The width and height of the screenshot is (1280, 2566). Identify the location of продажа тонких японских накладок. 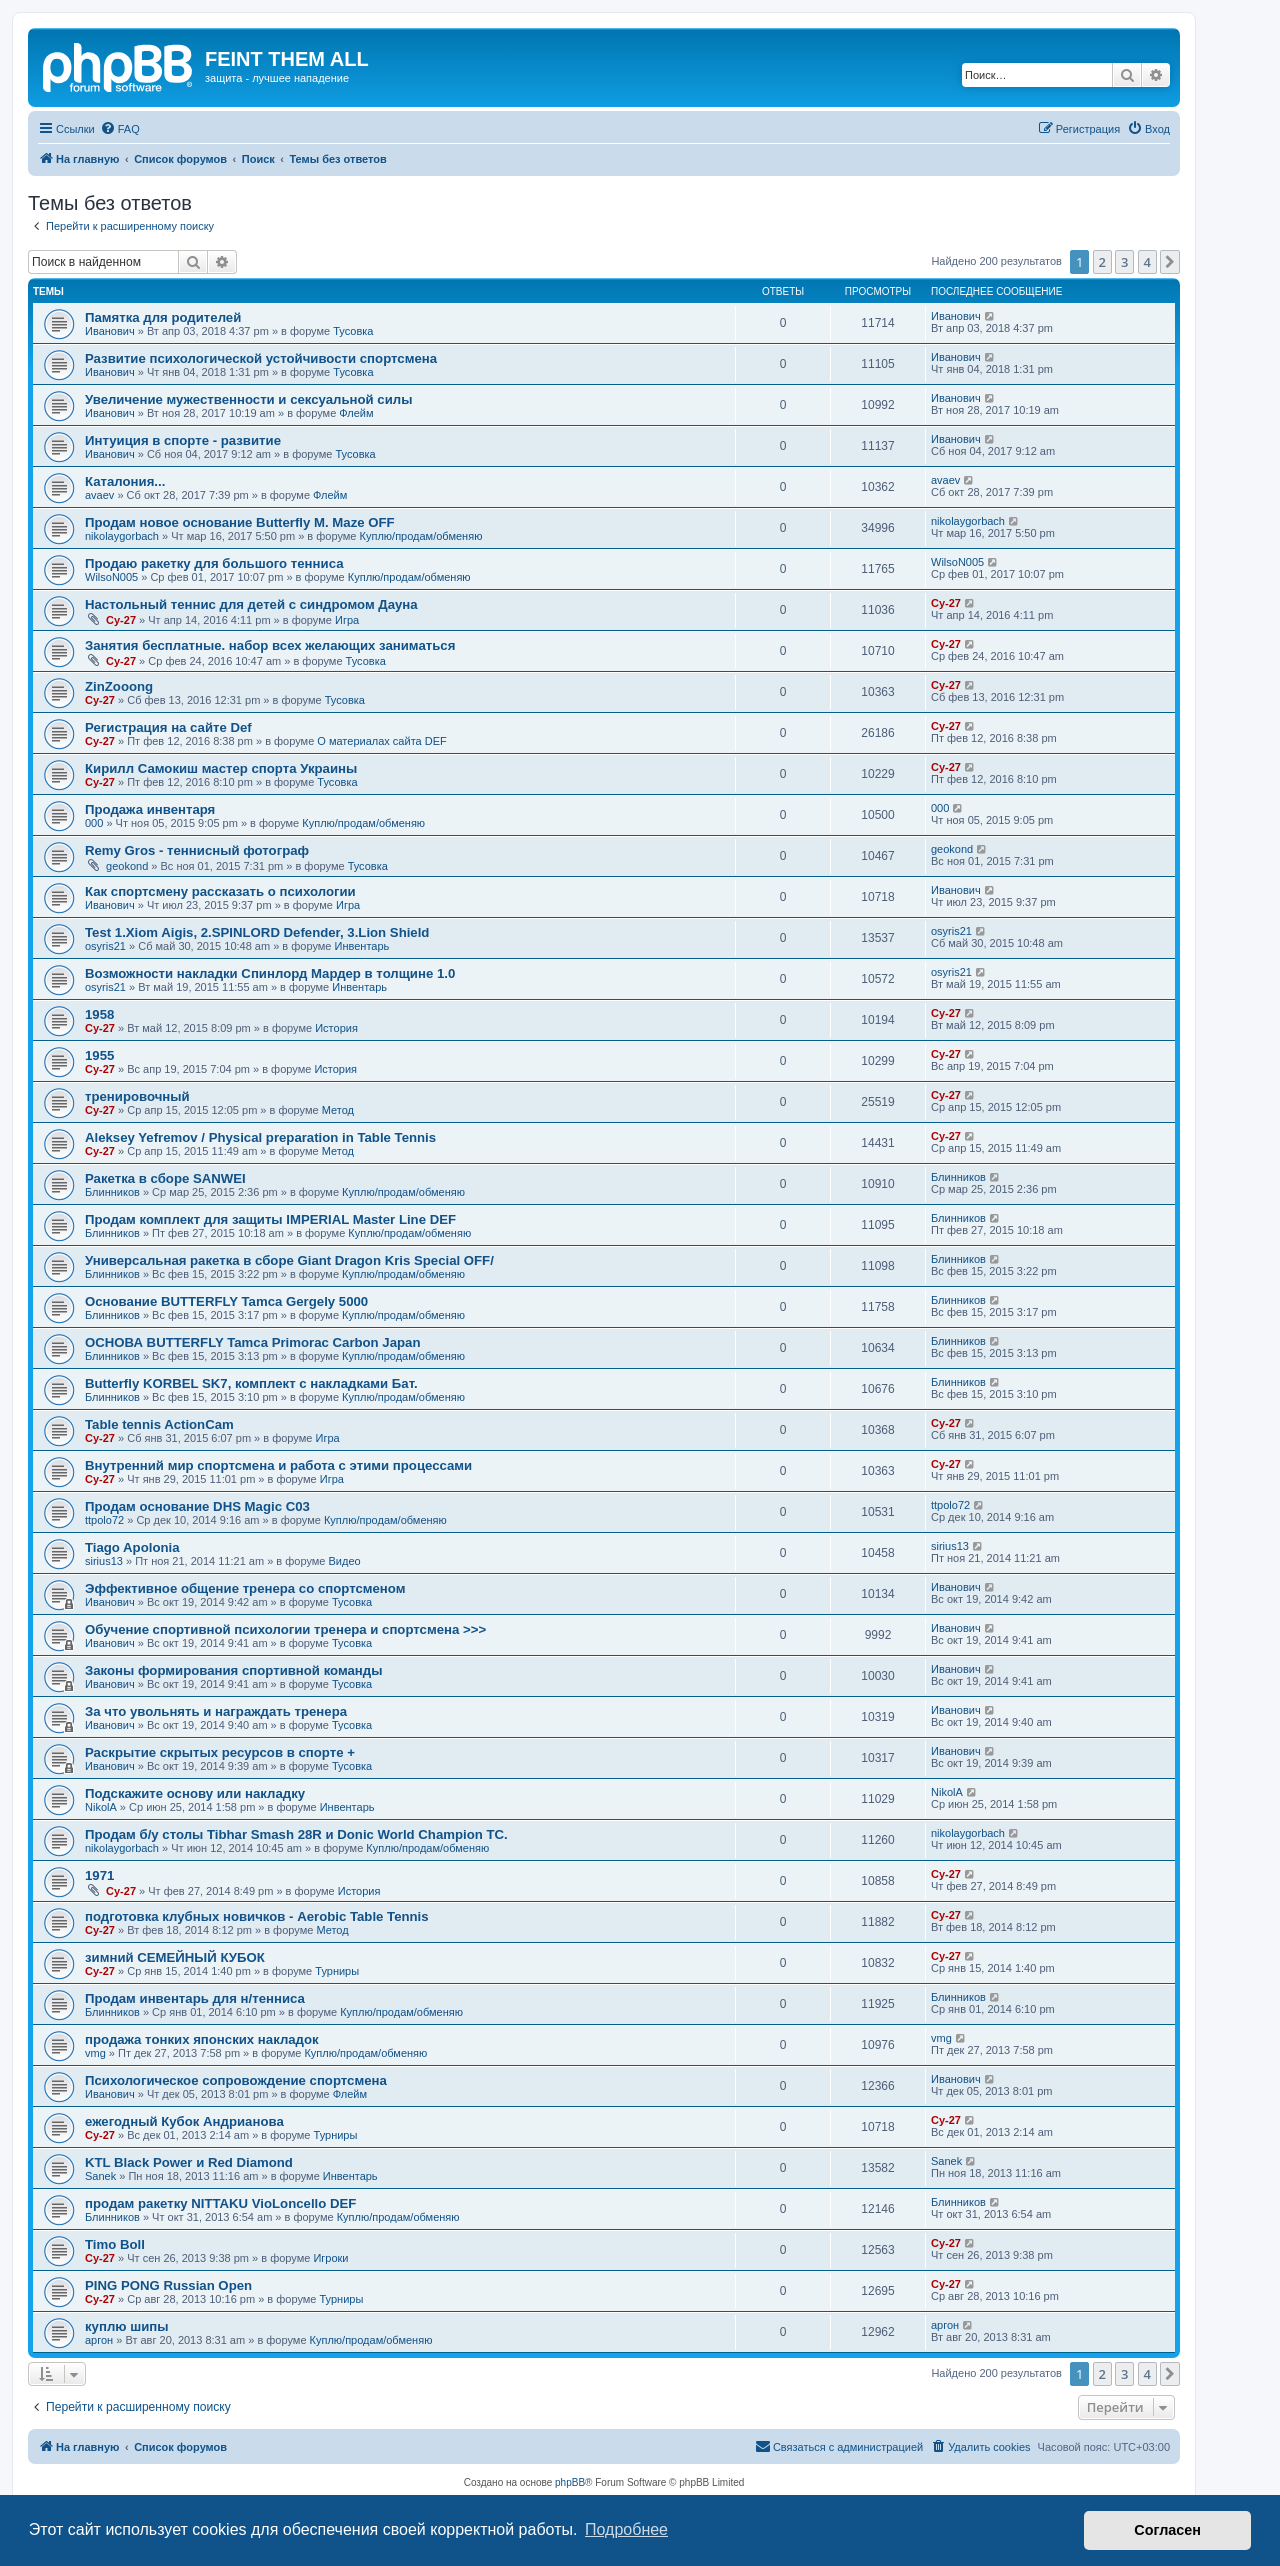
(202, 2039).